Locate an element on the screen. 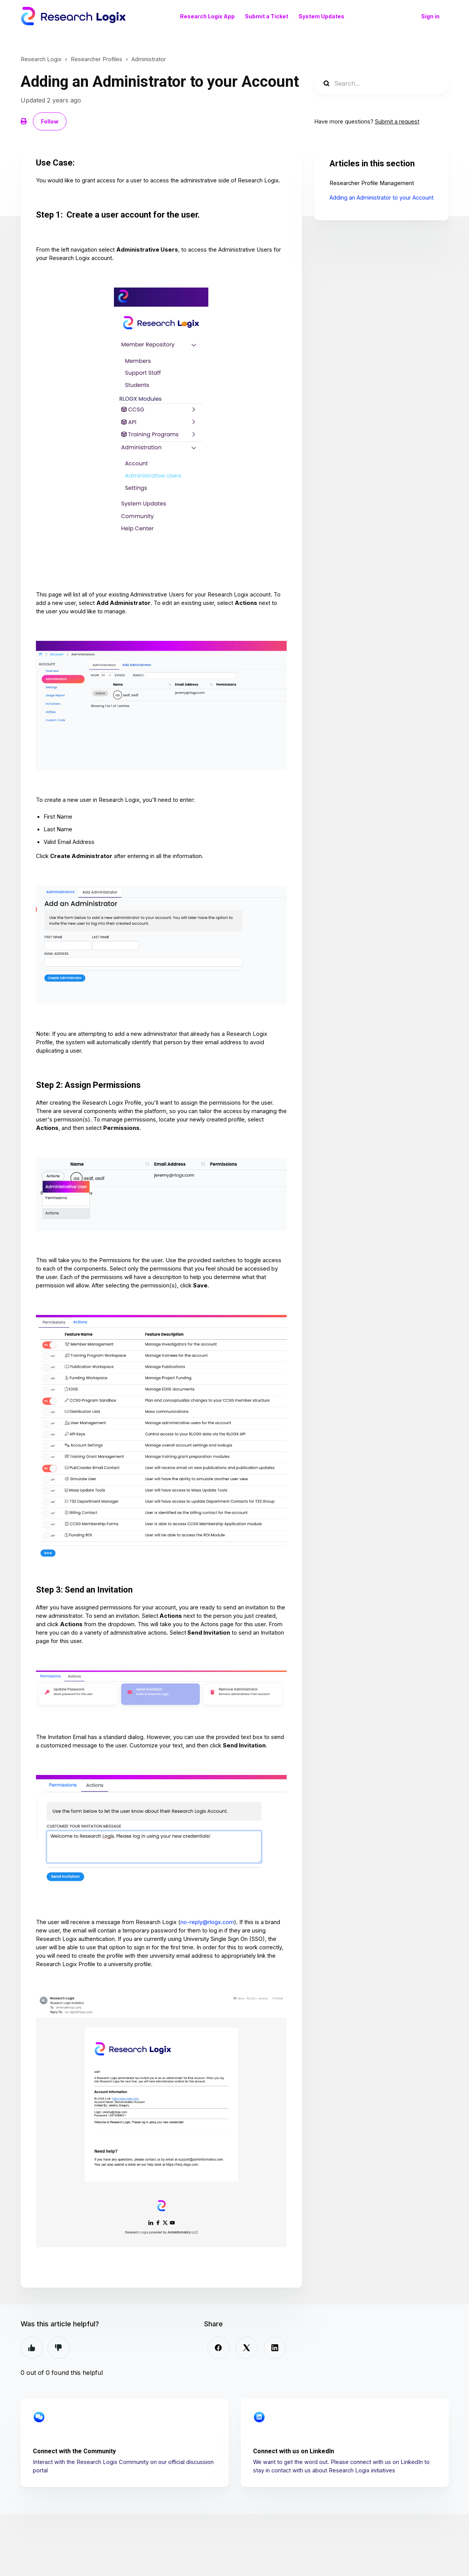 This screenshot has width=469, height=2576. Follow [Follow Article] is located at coordinates (49, 121).